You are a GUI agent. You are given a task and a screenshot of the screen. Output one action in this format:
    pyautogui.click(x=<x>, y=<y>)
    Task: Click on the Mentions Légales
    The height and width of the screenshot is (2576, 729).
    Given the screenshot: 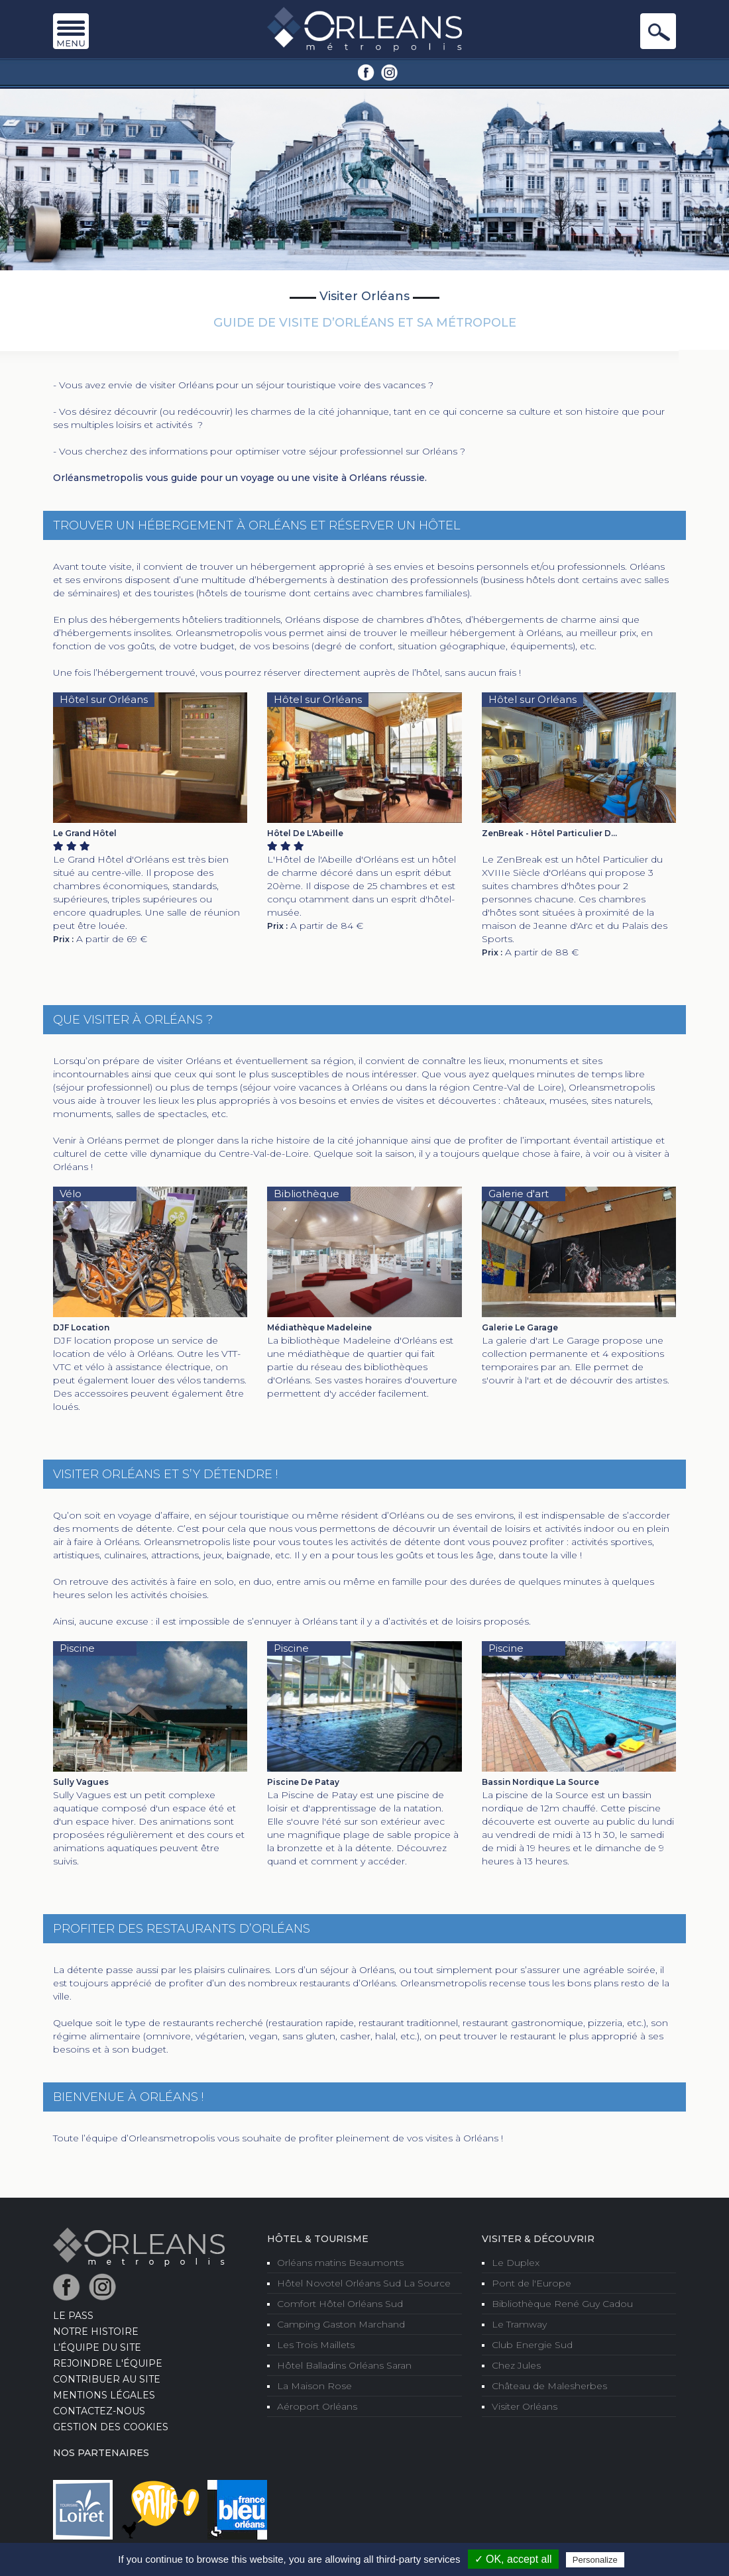 What is the action you would take?
    pyautogui.click(x=104, y=2395)
    